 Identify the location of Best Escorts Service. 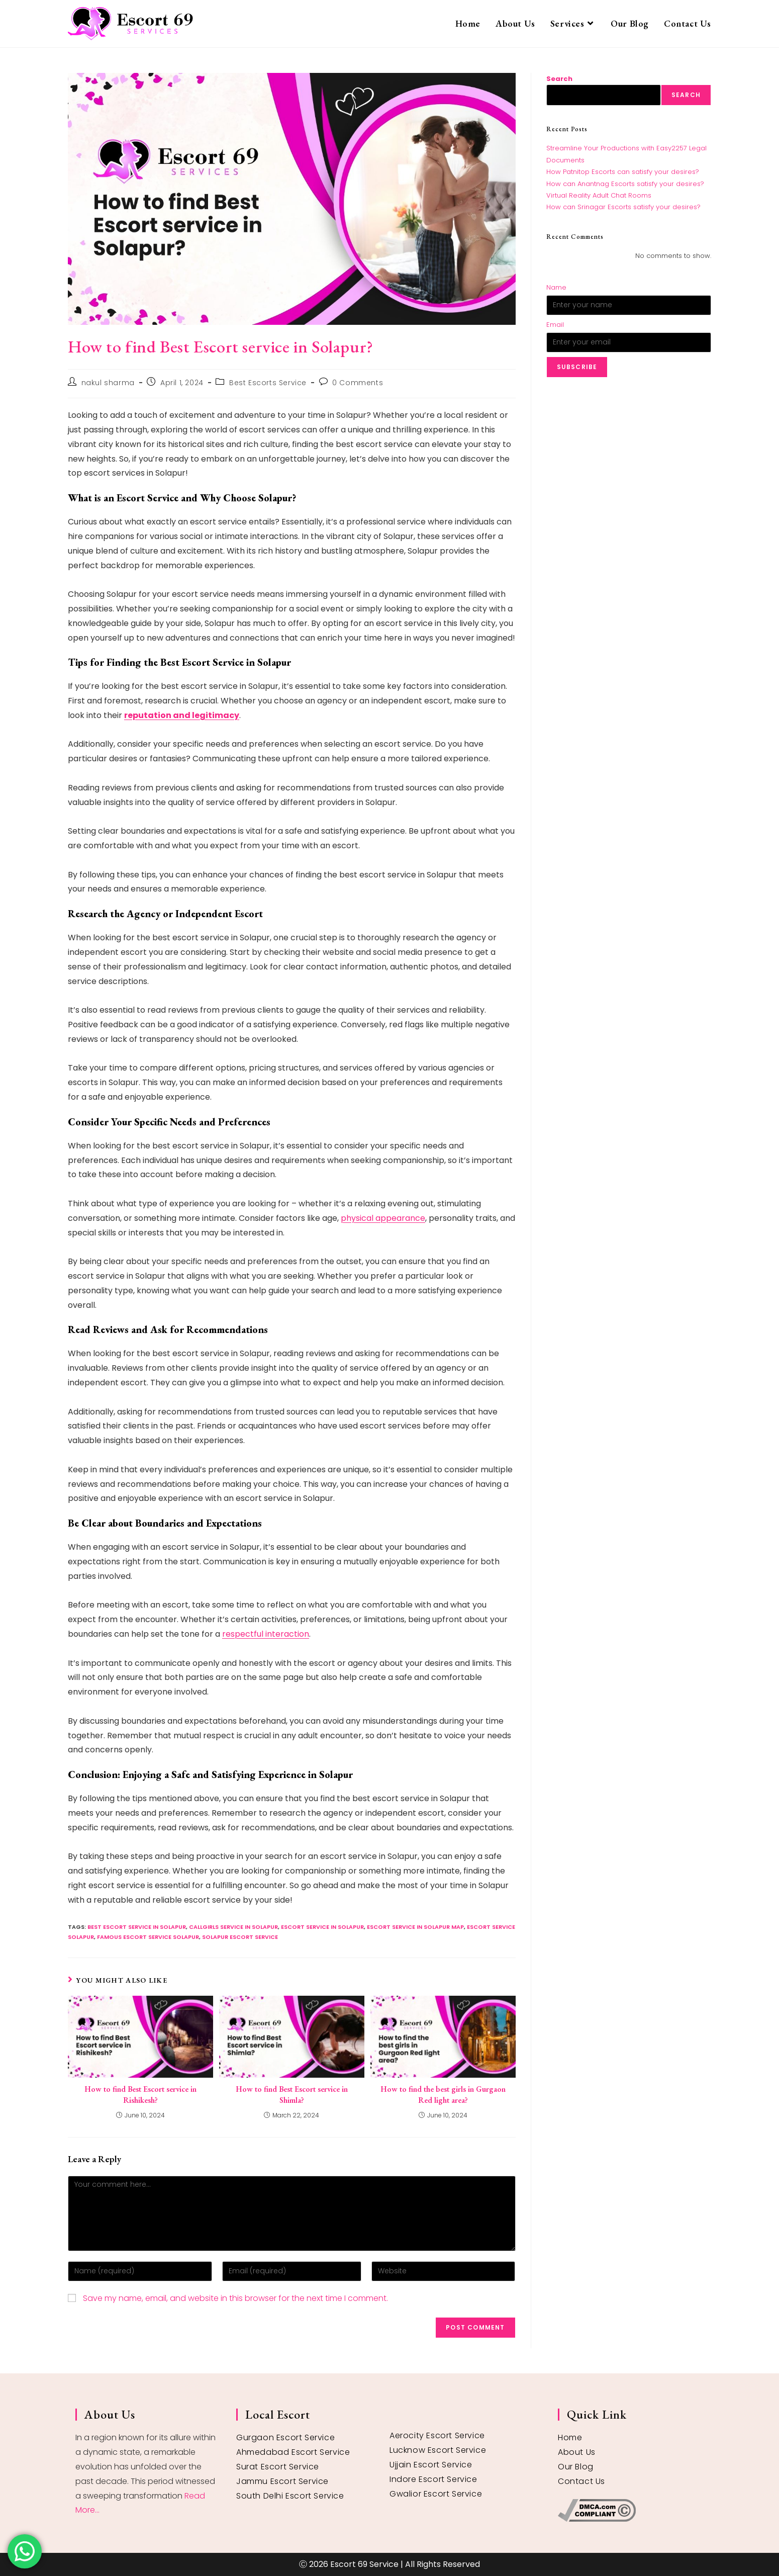
(268, 383).